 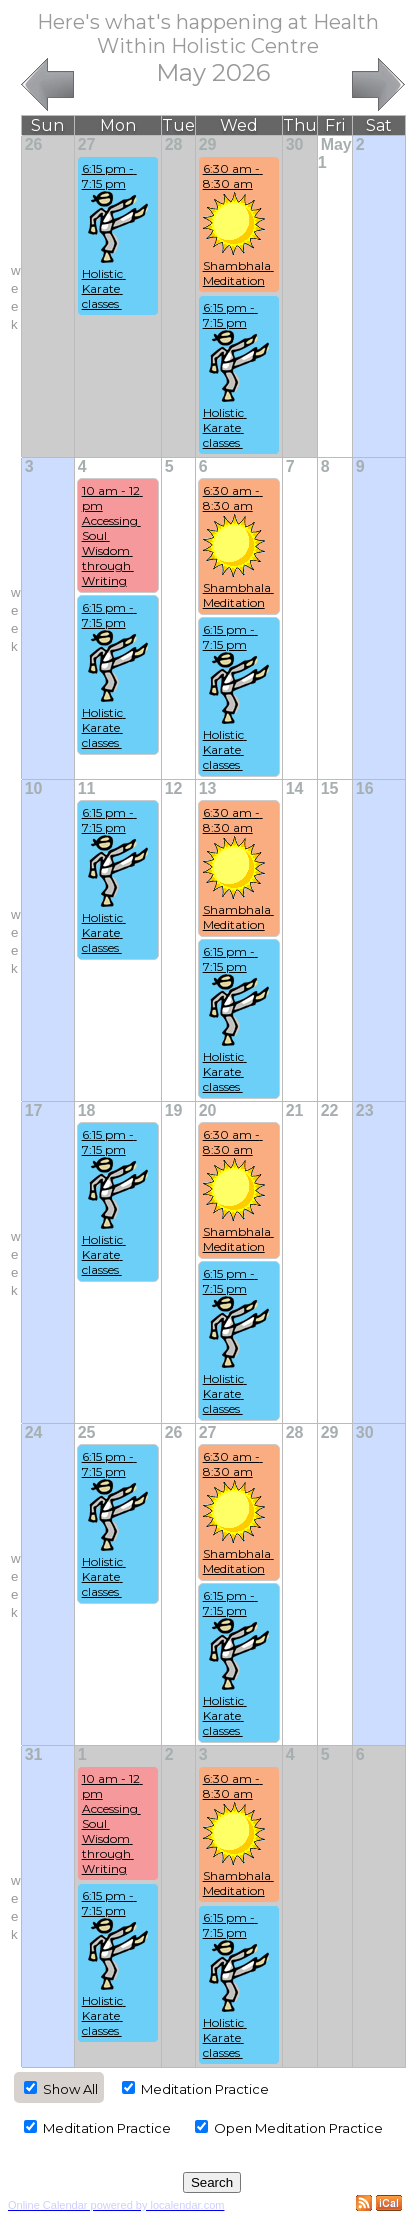 What do you see at coordinates (330, 788) in the screenshot?
I see `15` at bounding box center [330, 788].